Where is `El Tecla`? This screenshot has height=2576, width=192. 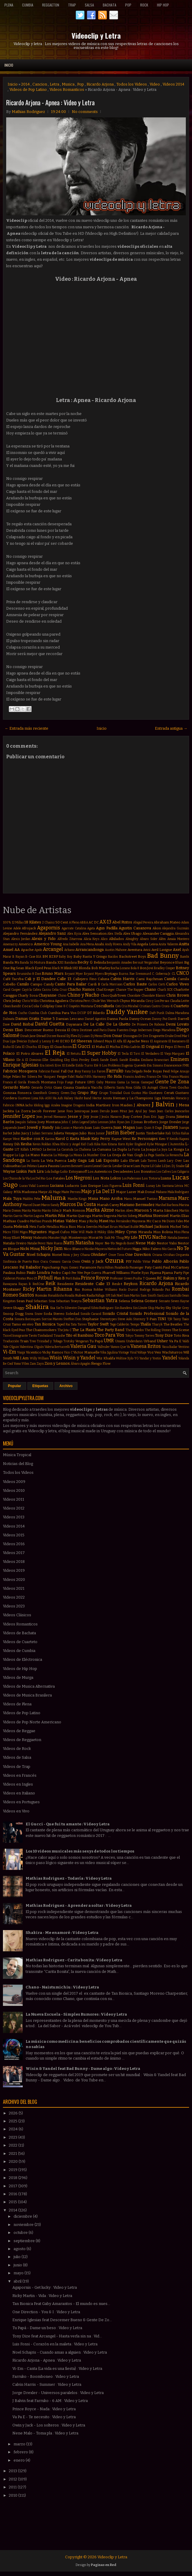 El Tecla is located at coordinates (123, 1054).